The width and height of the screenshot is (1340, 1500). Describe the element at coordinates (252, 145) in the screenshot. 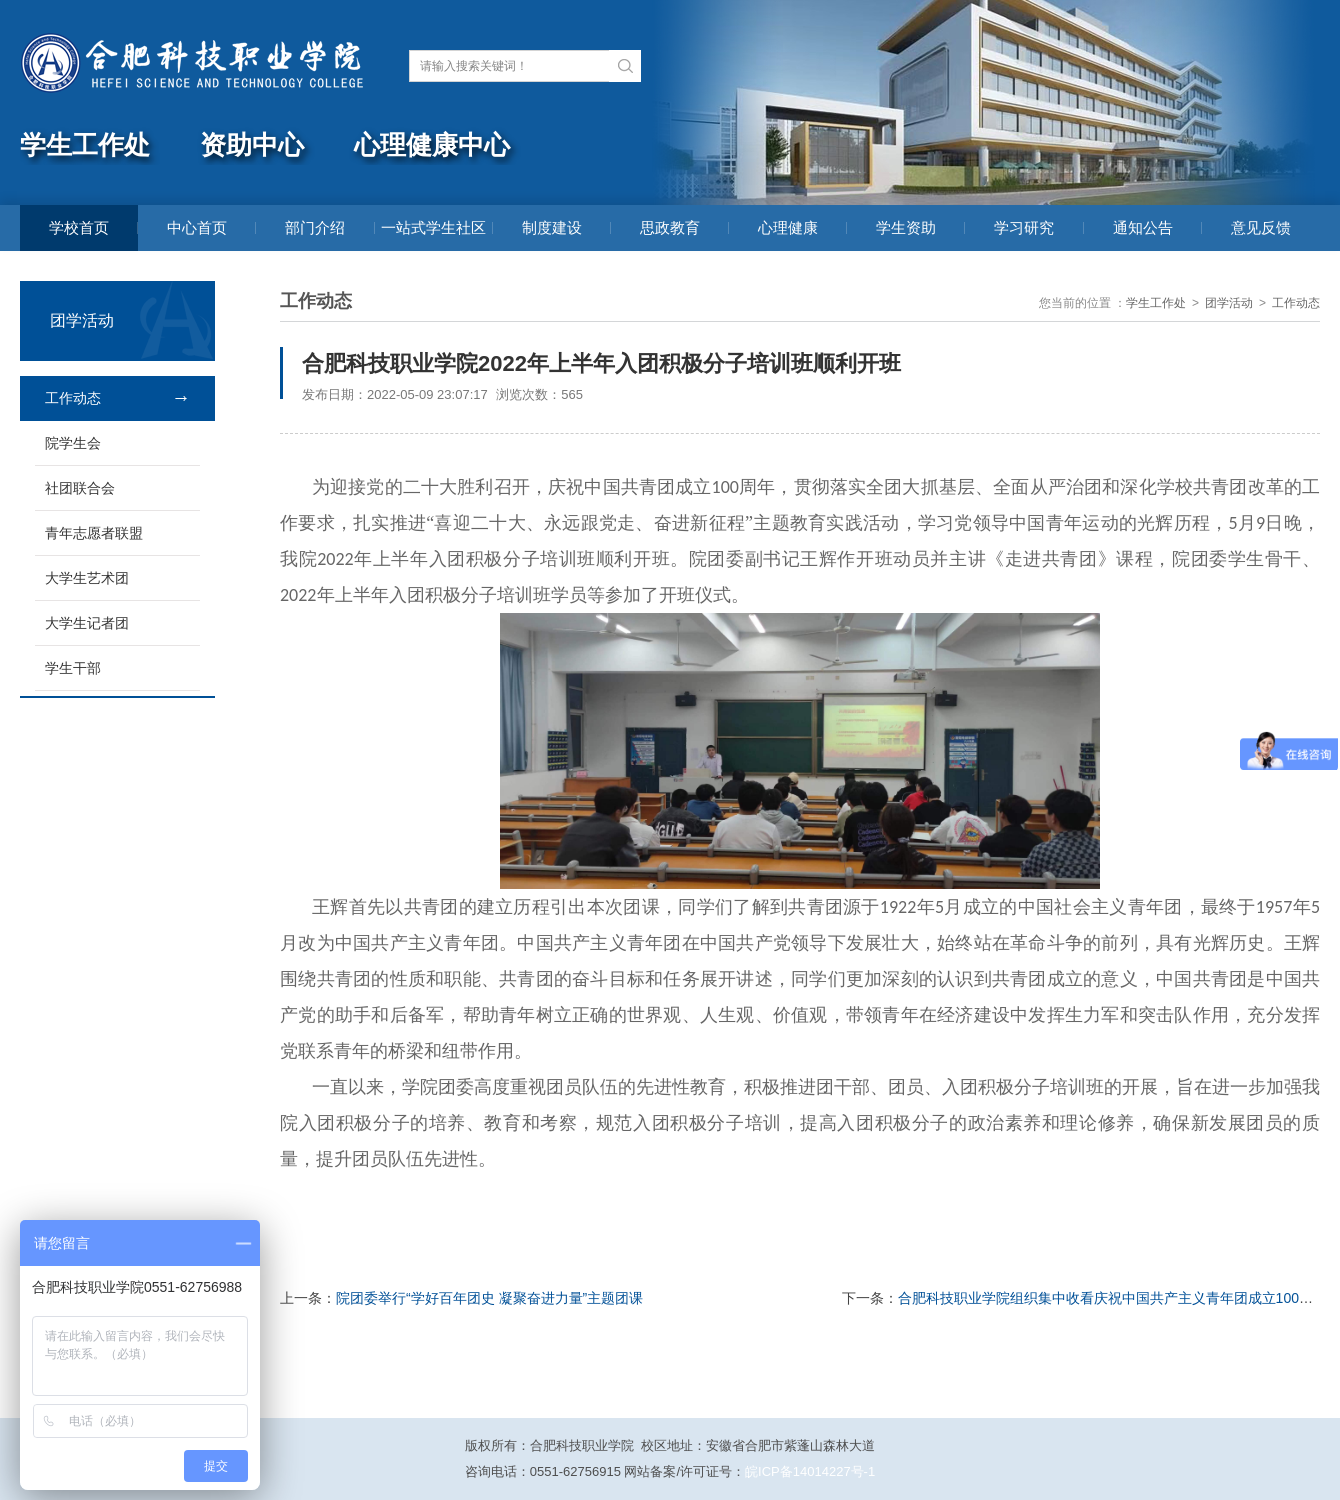

I see `资助中心` at that location.